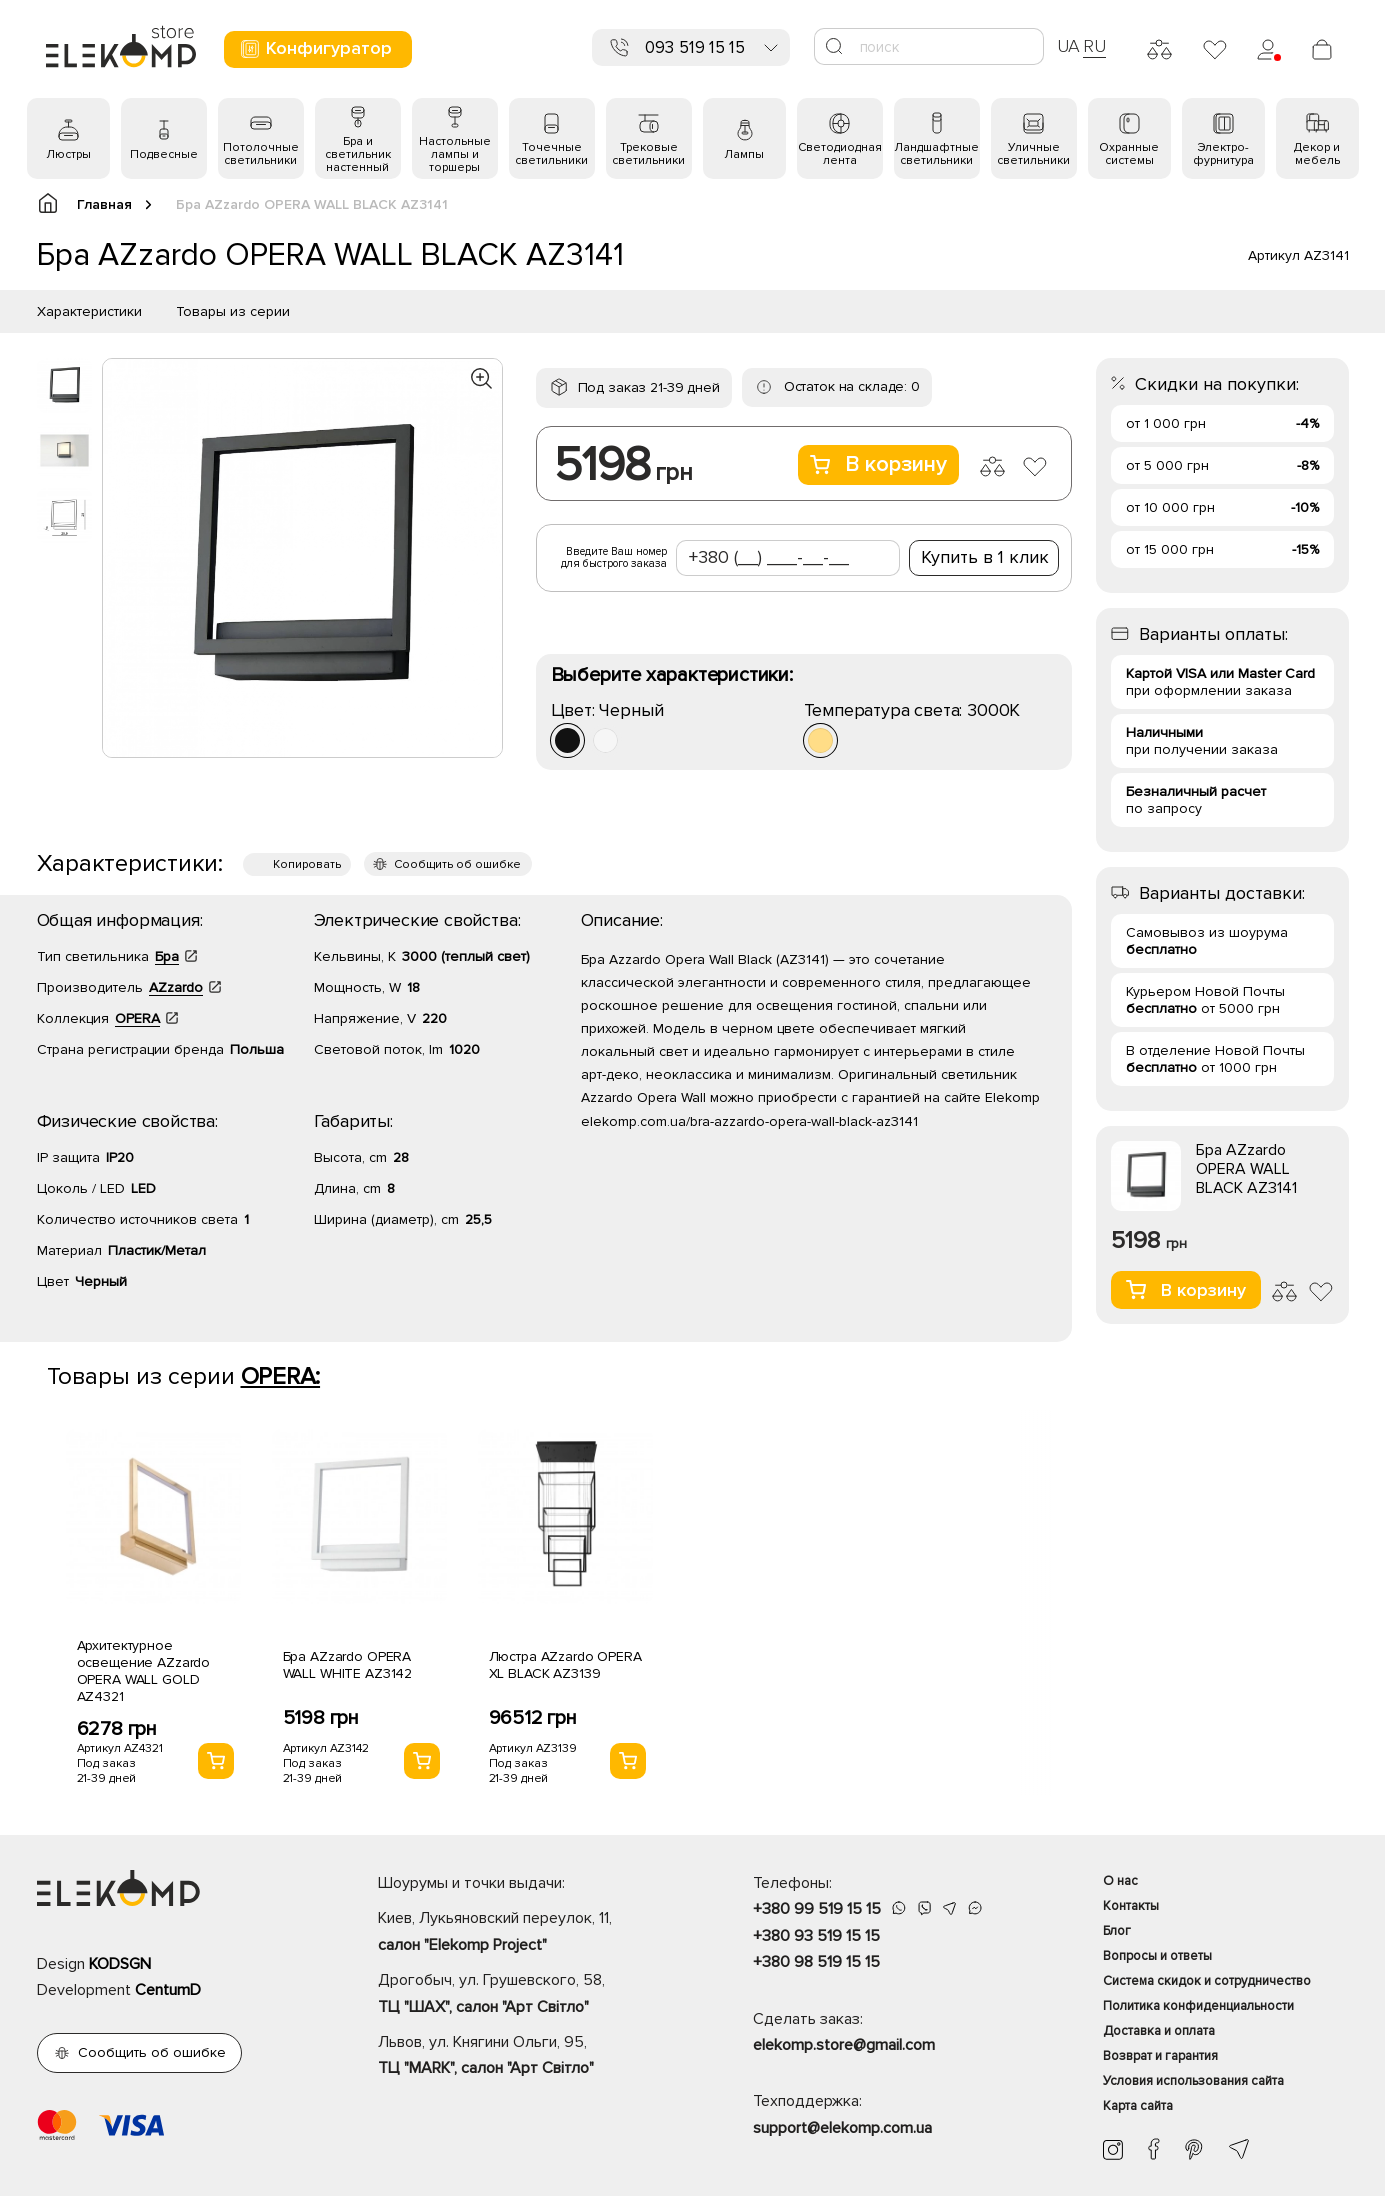 The width and height of the screenshot is (1385, 2196). Describe the element at coordinates (307, 864) in the screenshot. I see `Копировать` at that location.